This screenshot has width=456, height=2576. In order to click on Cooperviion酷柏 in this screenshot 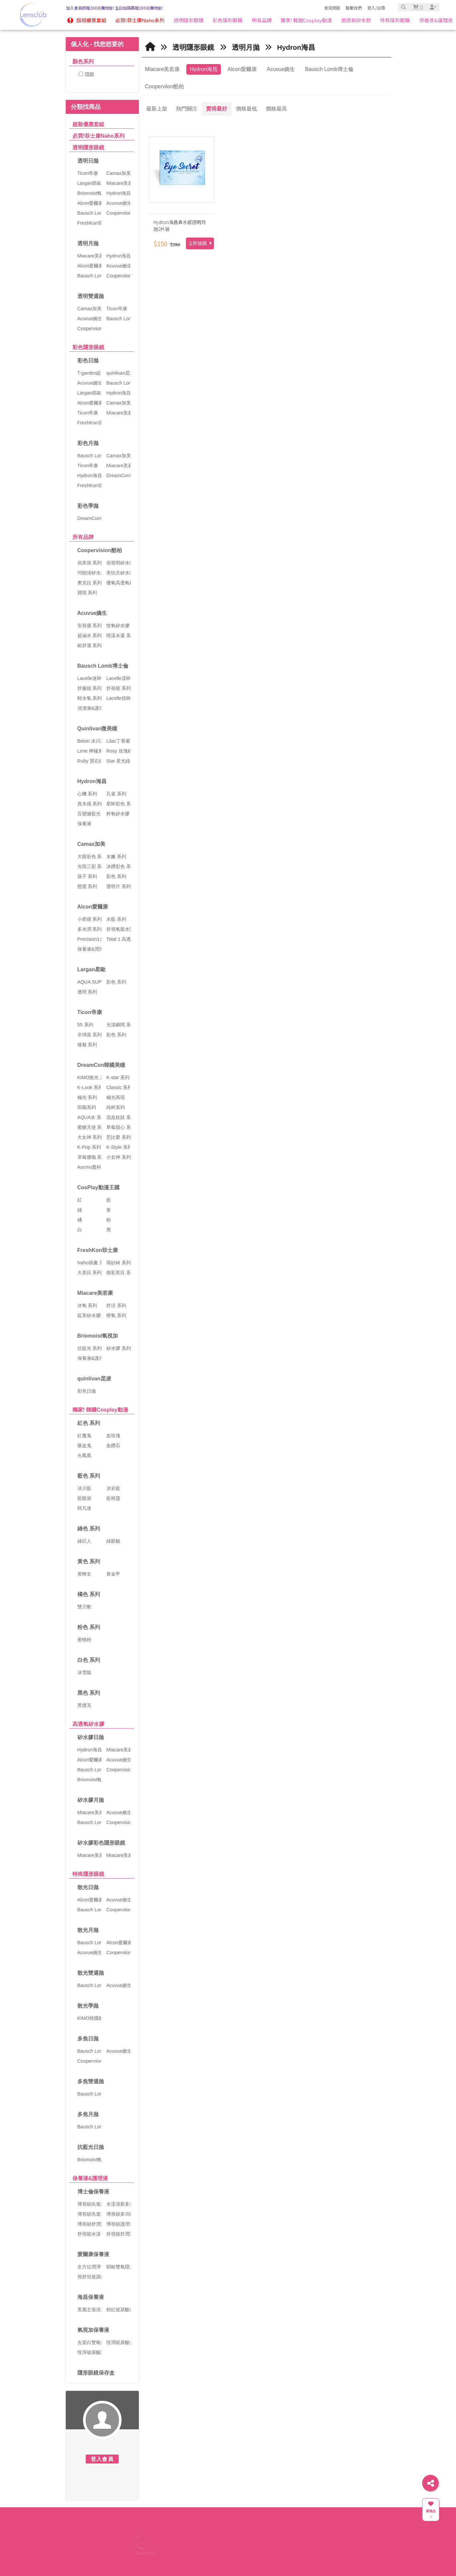, I will do `click(164, 86)`.